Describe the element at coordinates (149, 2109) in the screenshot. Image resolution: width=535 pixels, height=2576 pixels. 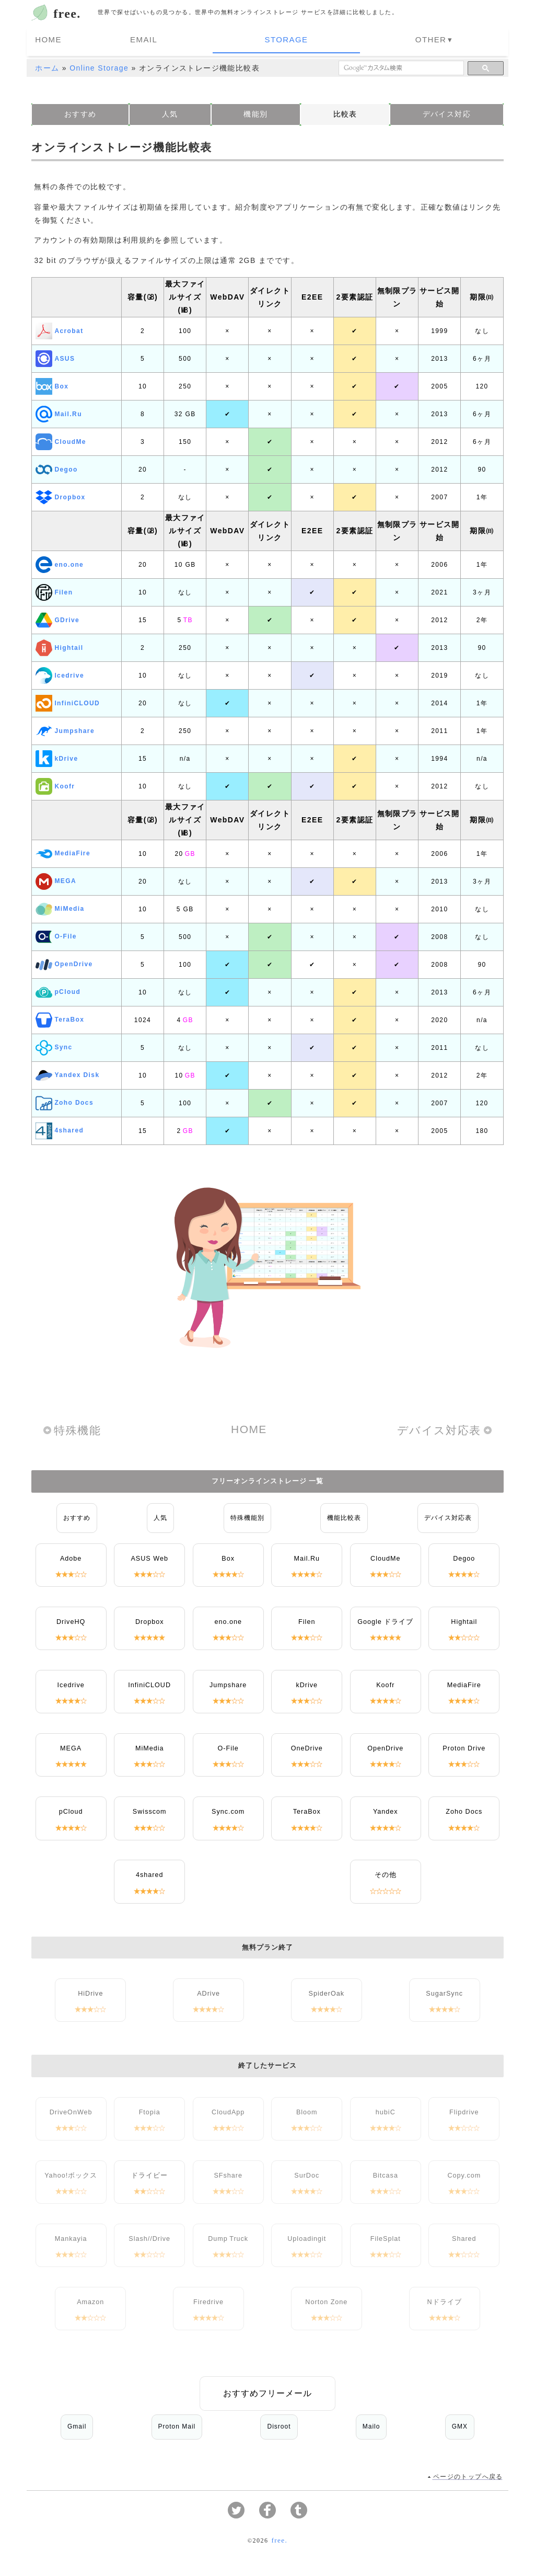
I see `Ftopia` at that location.